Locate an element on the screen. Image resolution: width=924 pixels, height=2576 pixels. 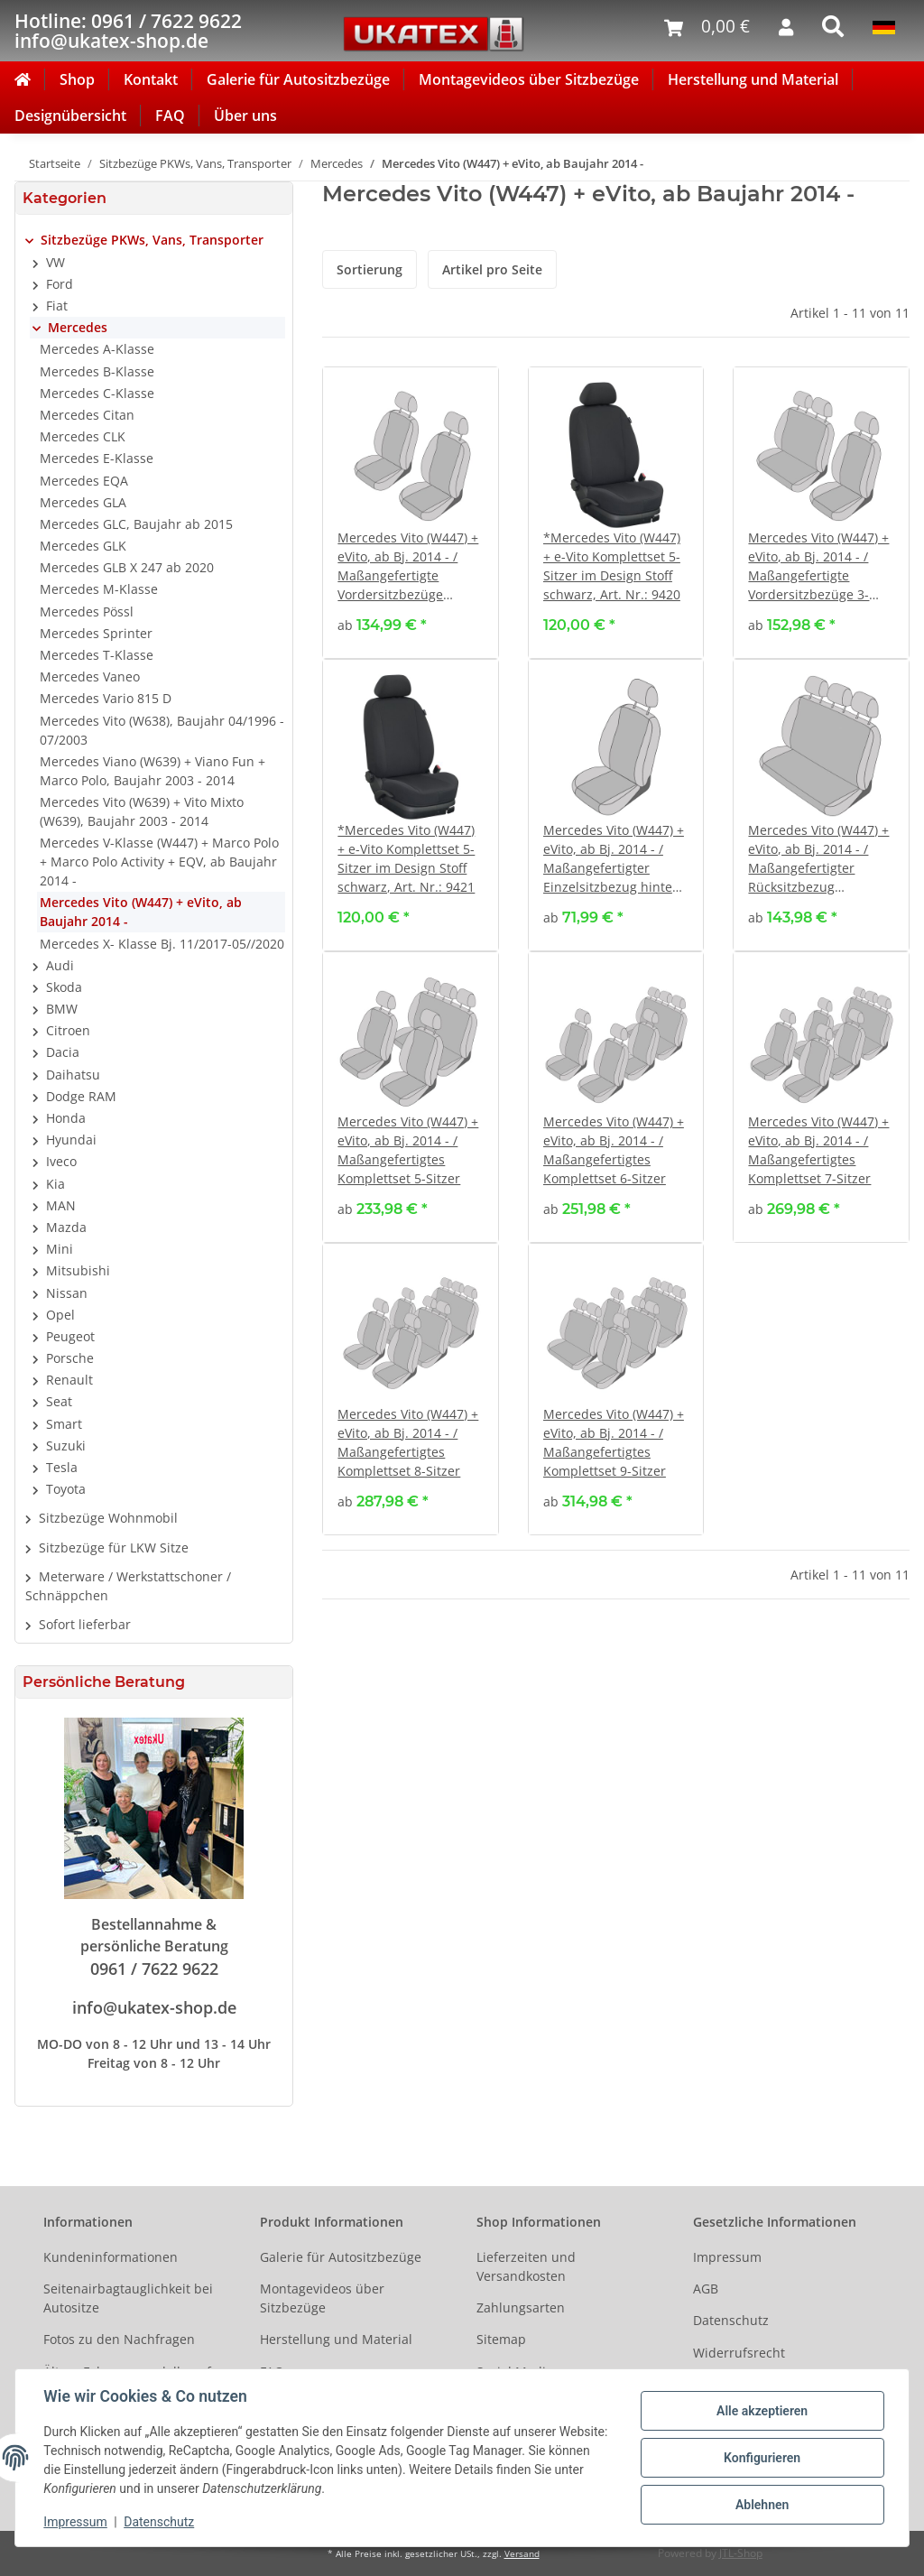
Mercedes GLK is located at coordinates (83, 545).